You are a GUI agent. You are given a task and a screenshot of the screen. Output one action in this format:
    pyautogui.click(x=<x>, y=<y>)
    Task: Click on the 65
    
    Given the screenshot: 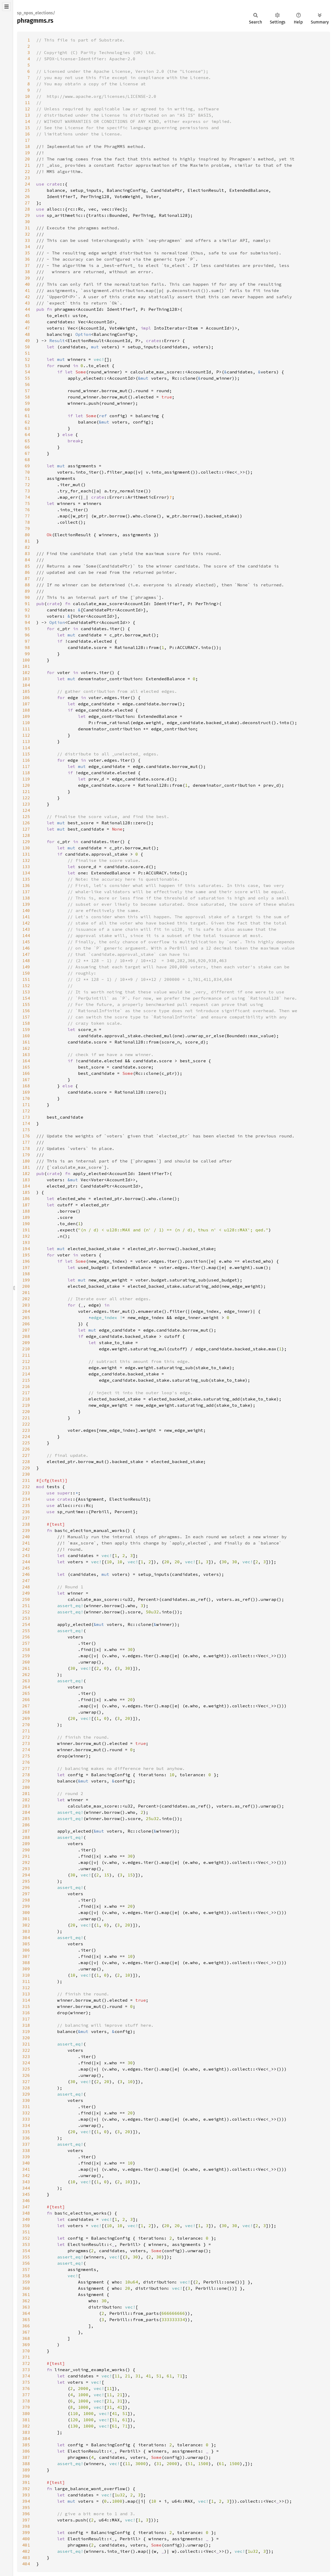 What is the action you would take?
    pyautogui.click(x=27, y=440)
    